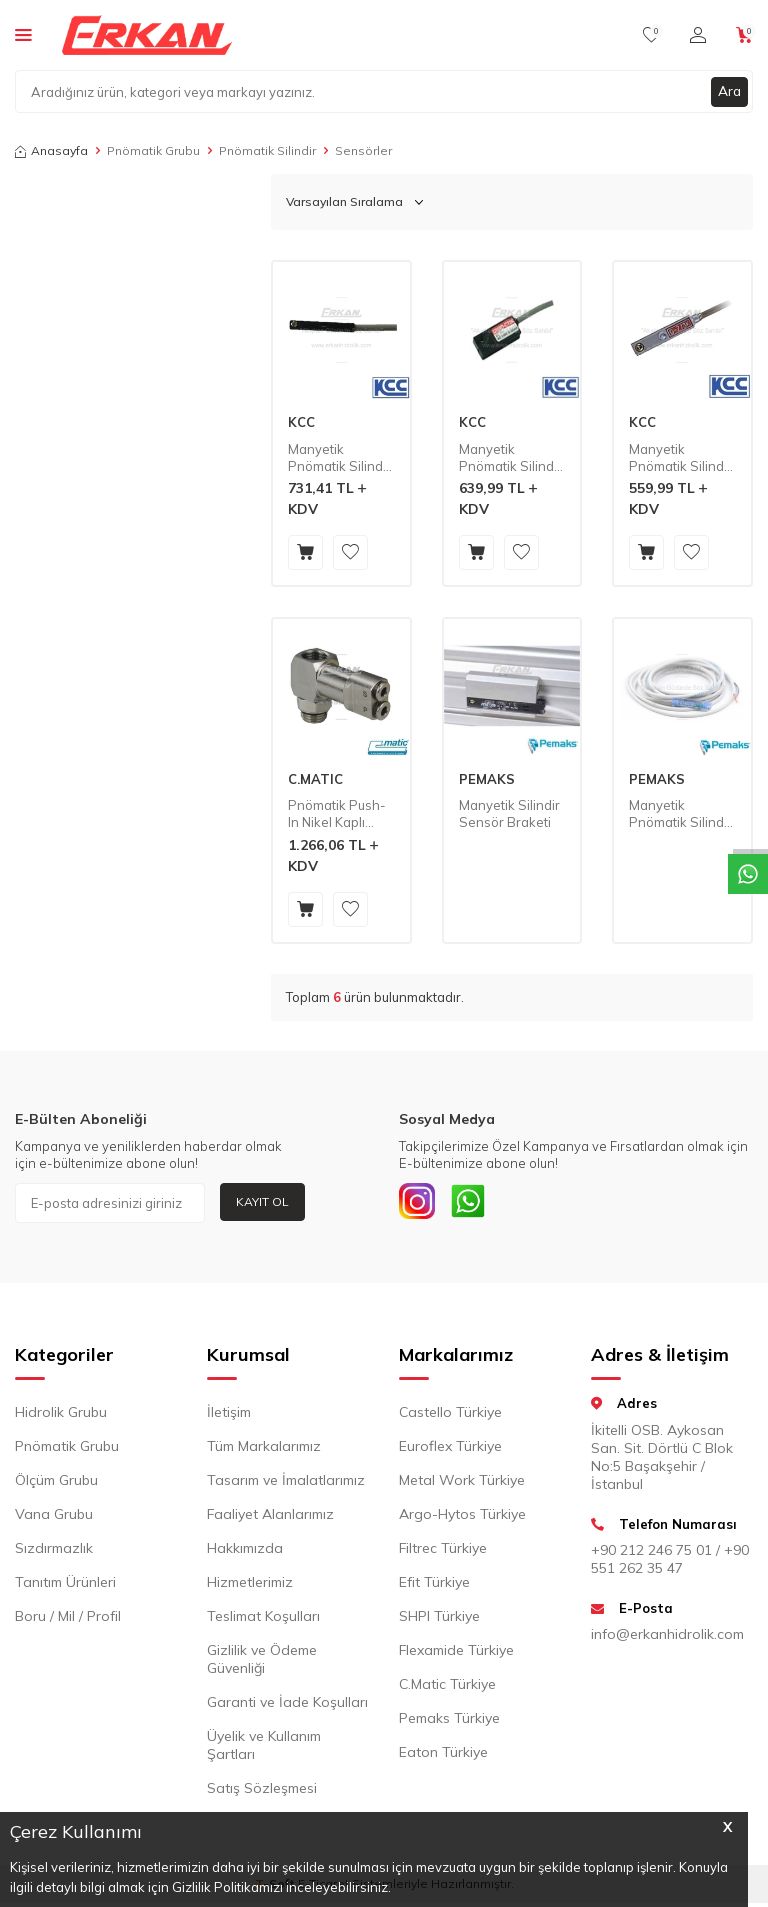 The height and width of the screenshot is (1907, 768). Describe the element at coordinates (65, 1586) in the screenshot. I see `Tanıtım Ürünleri` at that location.